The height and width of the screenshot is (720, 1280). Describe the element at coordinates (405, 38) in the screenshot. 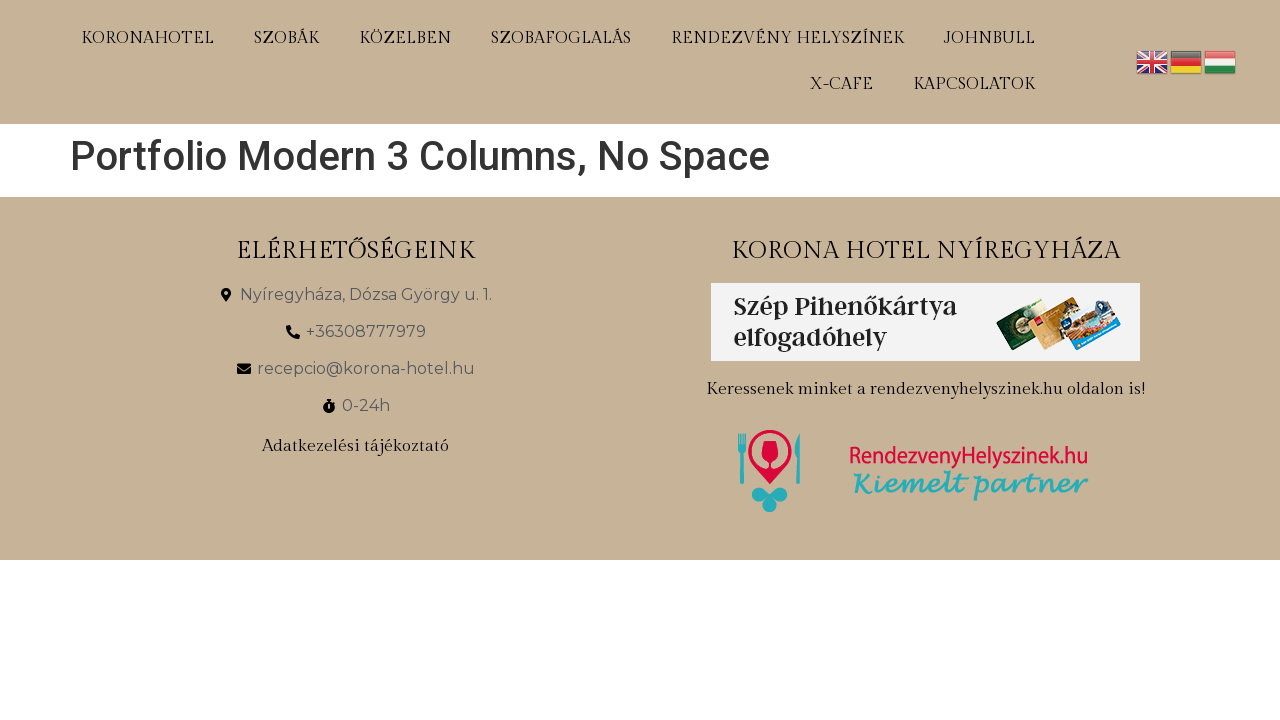

I see `közelben` at that location.